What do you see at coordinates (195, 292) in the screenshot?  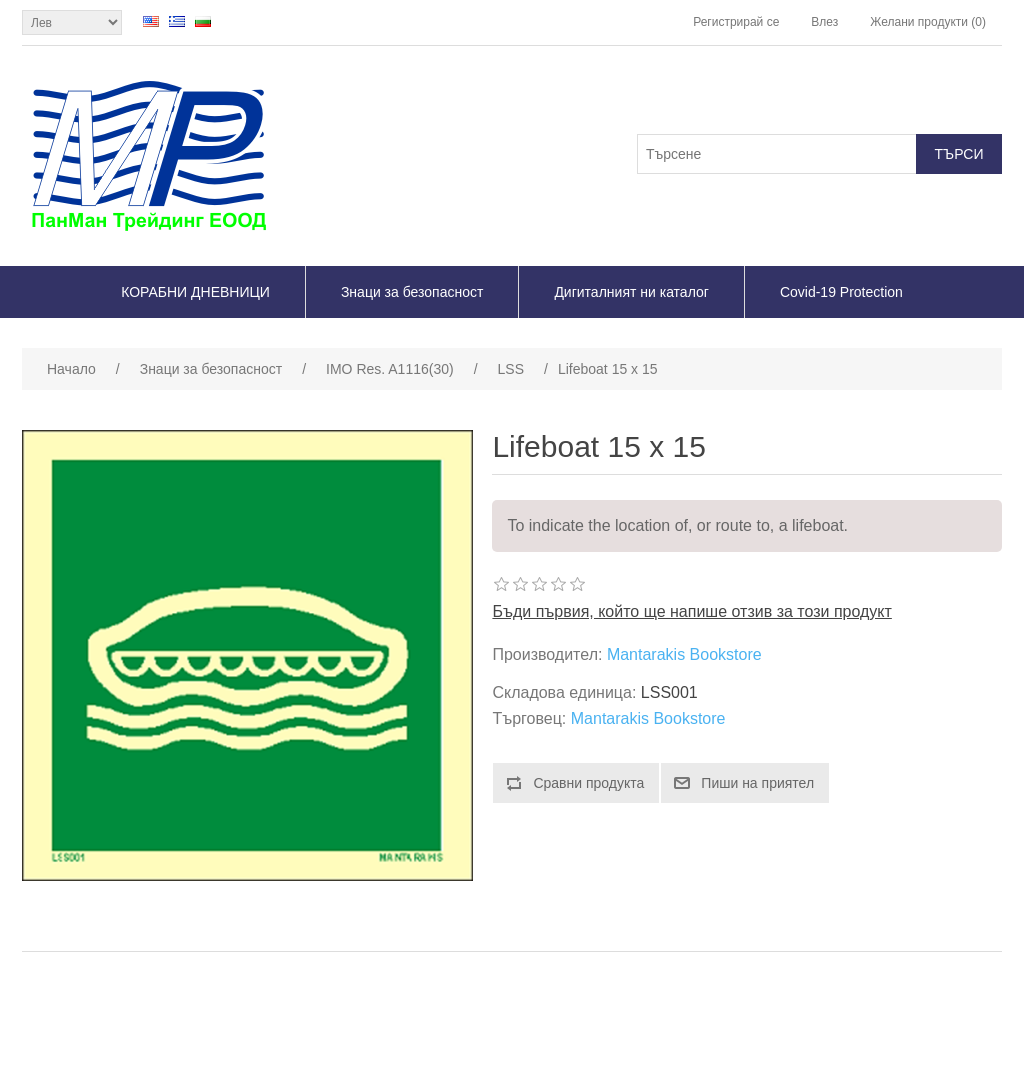 I see `КОРАБНИ ДНЕВНИЦИ` at bounding box center [195, 292].